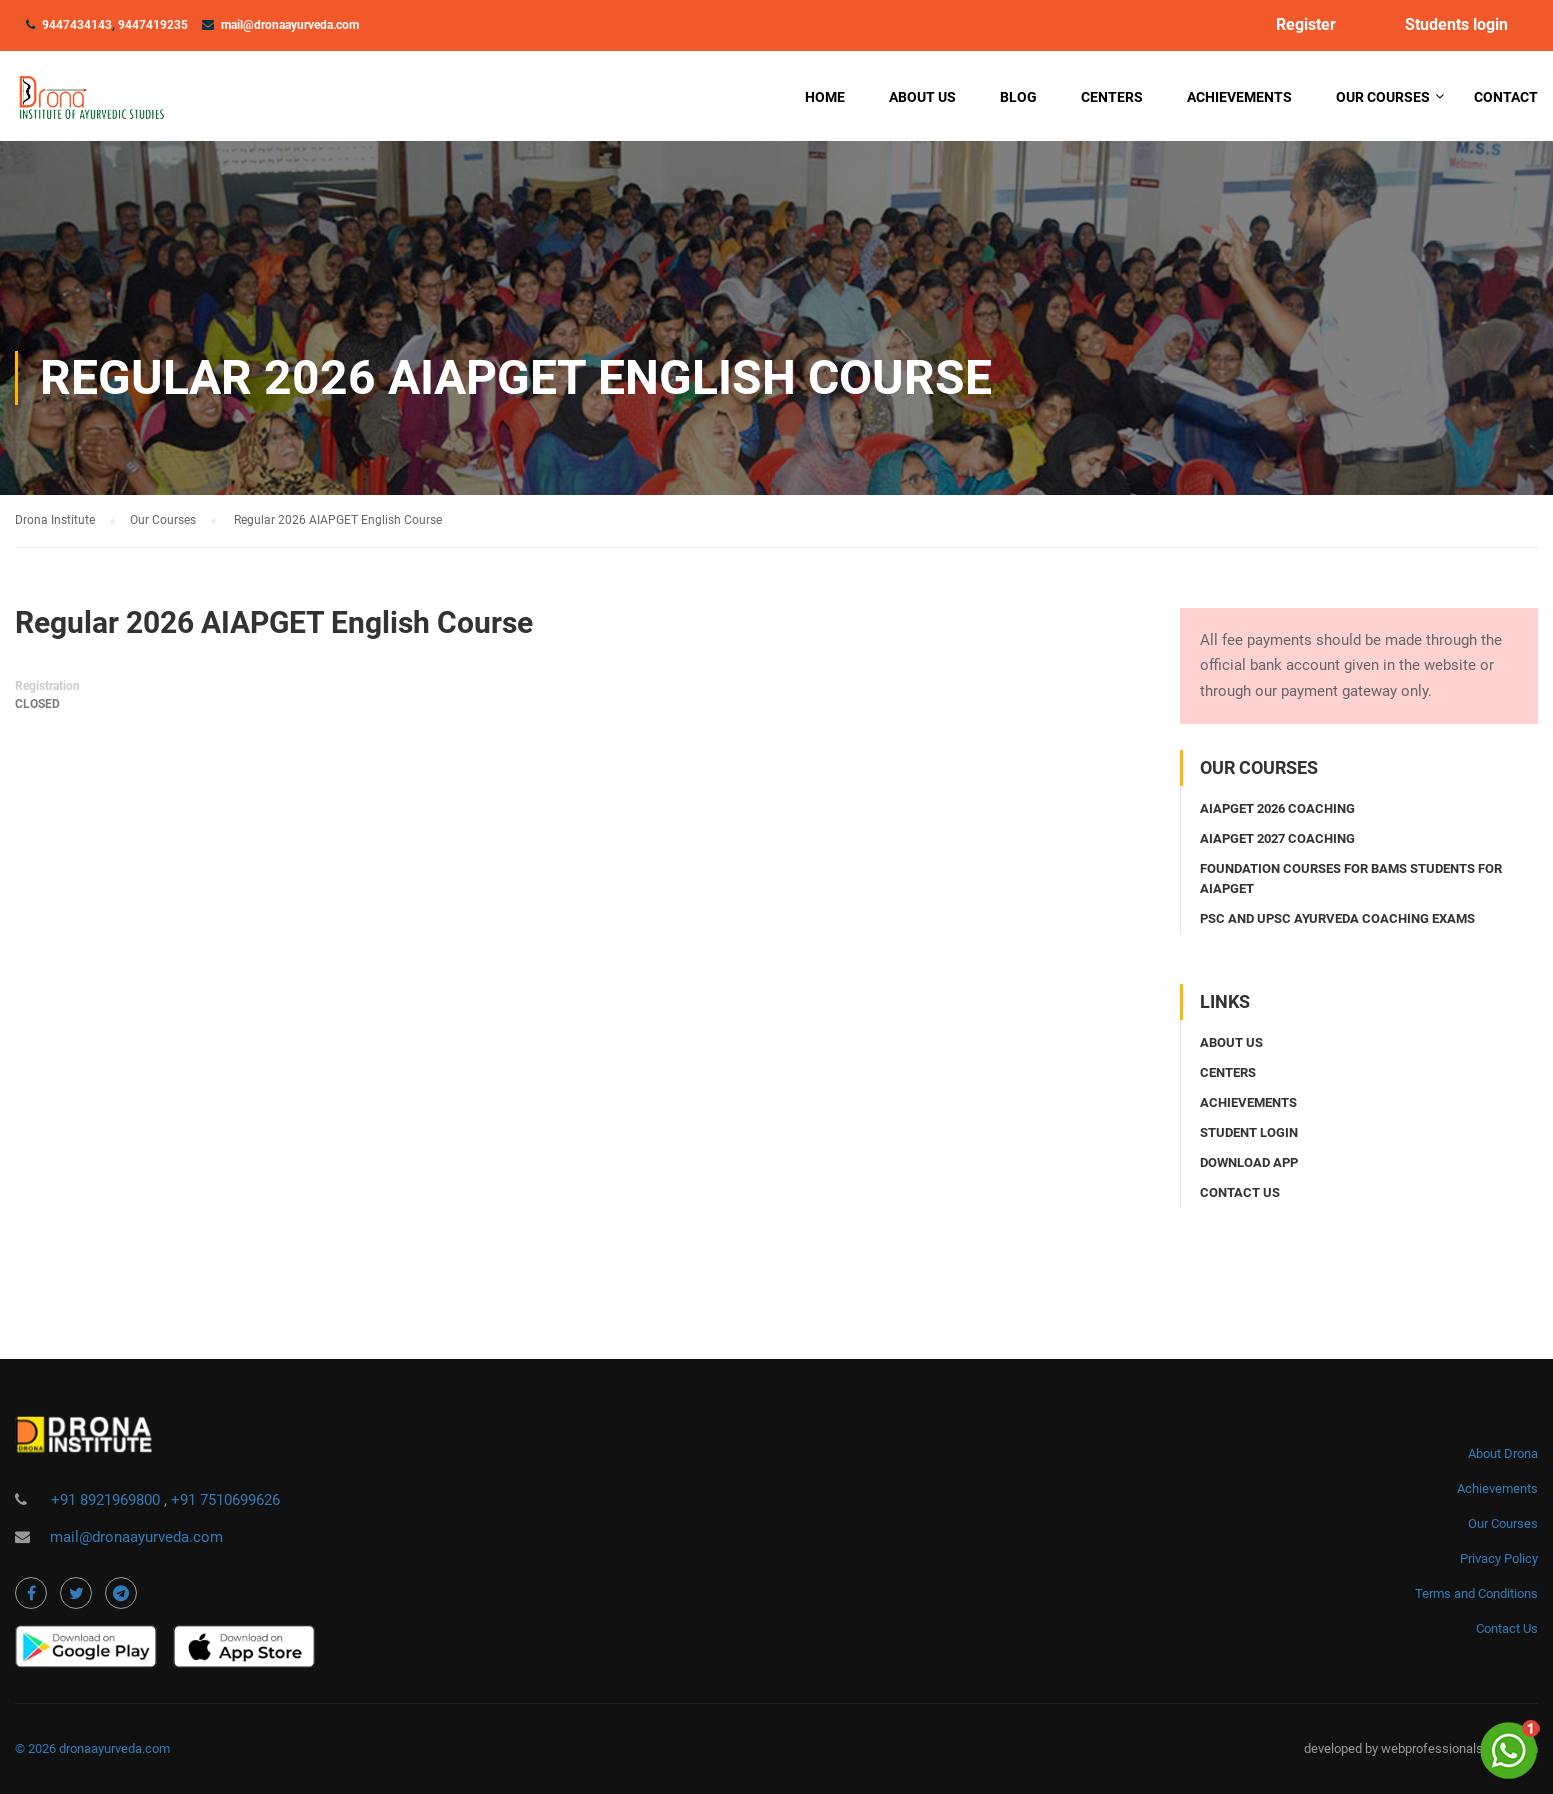 This screenshot has height=1794, width=1553. Describe the element at coordinates (1337, 918) in the screenshot. I see `PSC and UPSC Ayurveda coaching exams` at that location.